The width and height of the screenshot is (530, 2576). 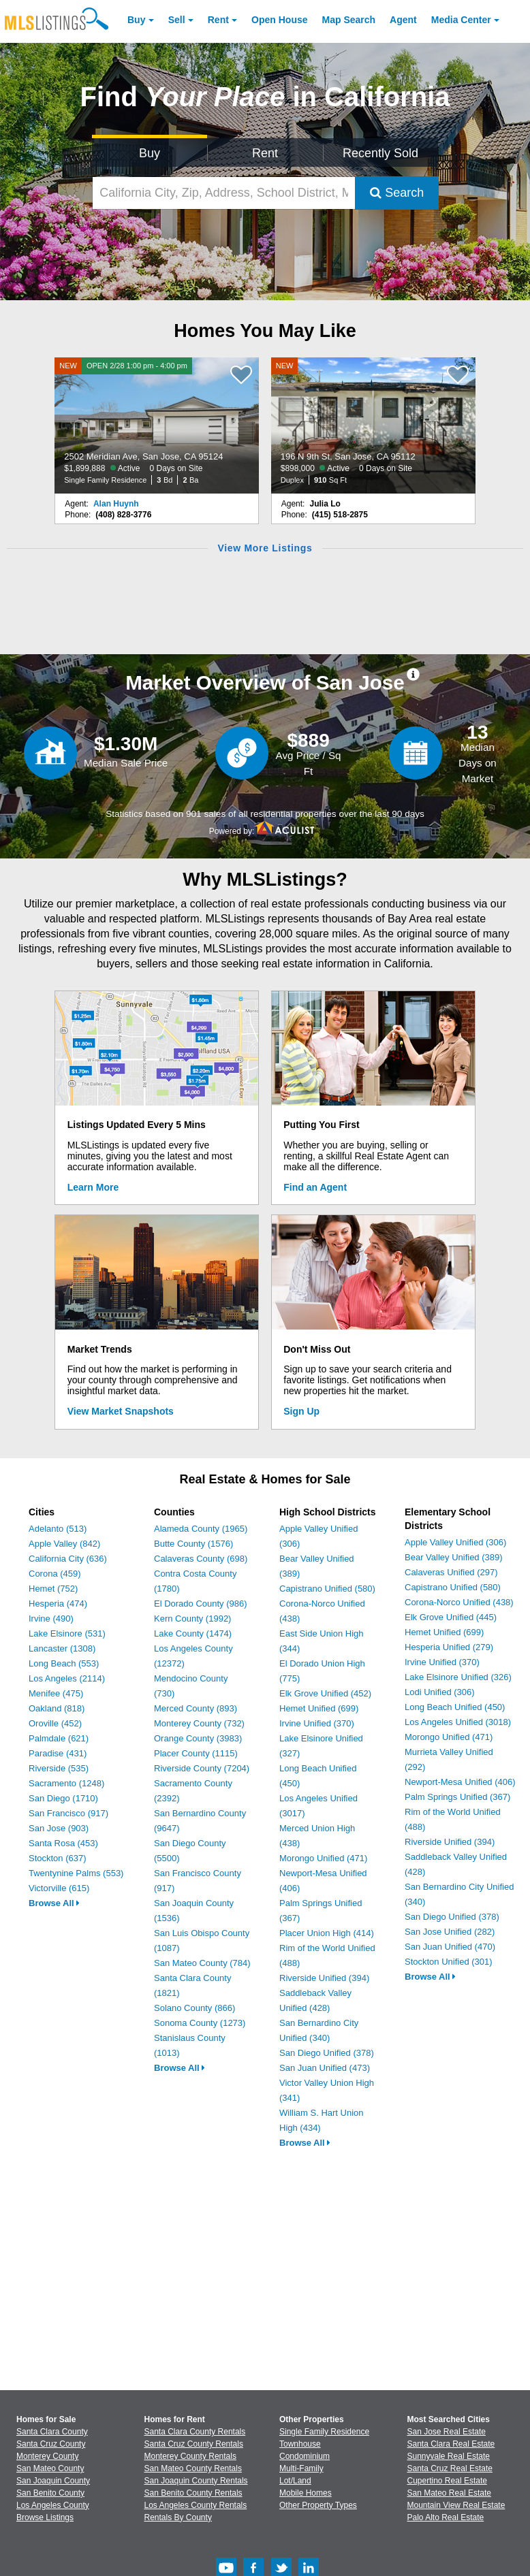 What do you see at coordinates (456, 2505) in the screenshot?
I see `Mountain View Real Estate` at bounding box center [456, 2505].